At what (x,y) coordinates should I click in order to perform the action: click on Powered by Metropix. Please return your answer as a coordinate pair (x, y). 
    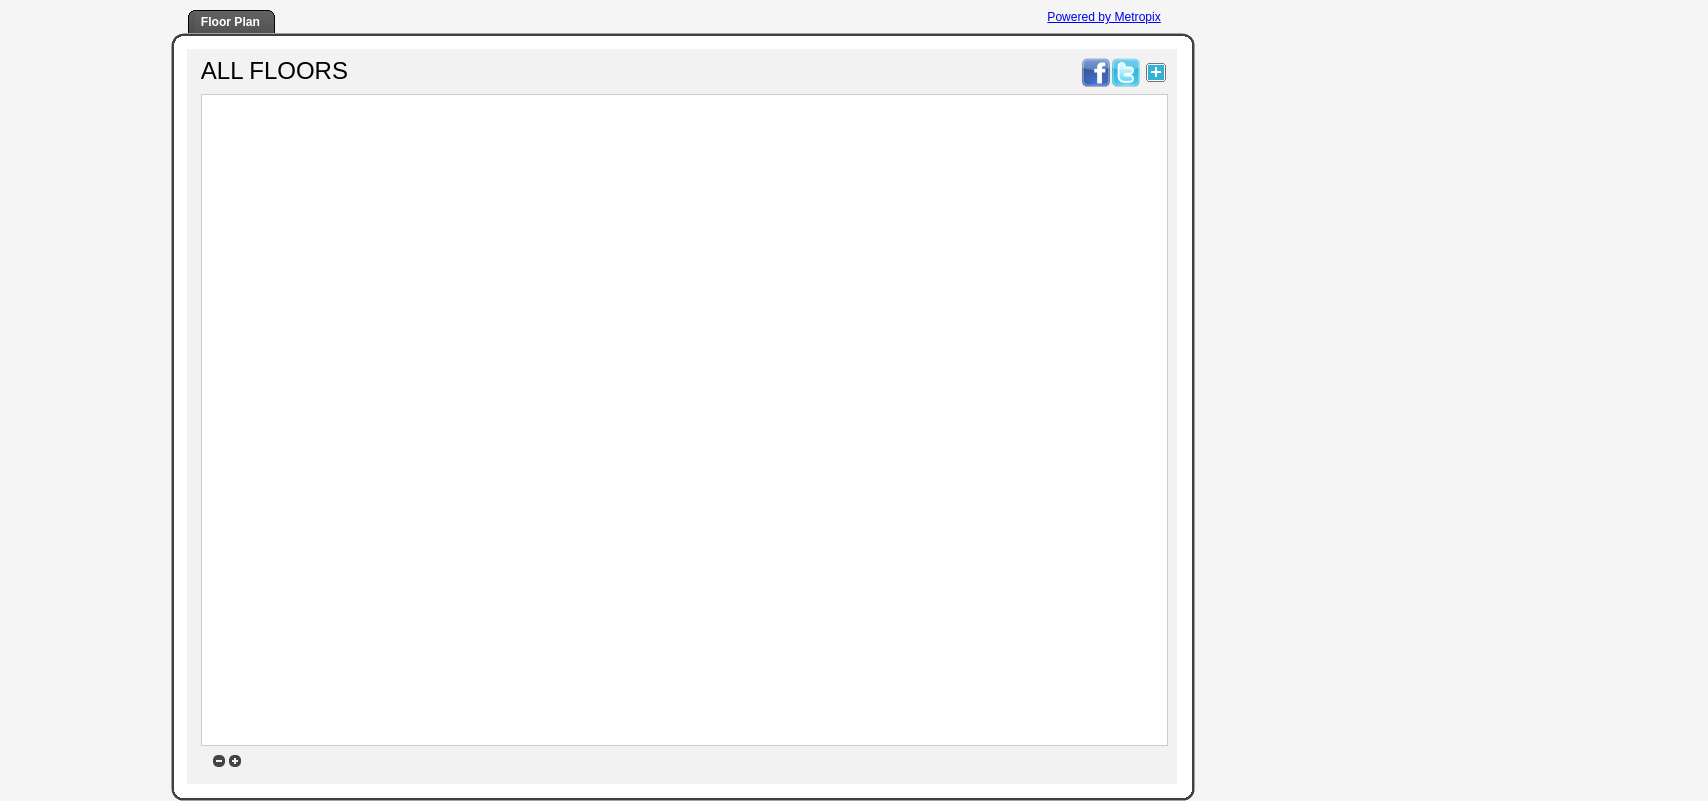
    Looking at the image, I should click on (1103, 17).